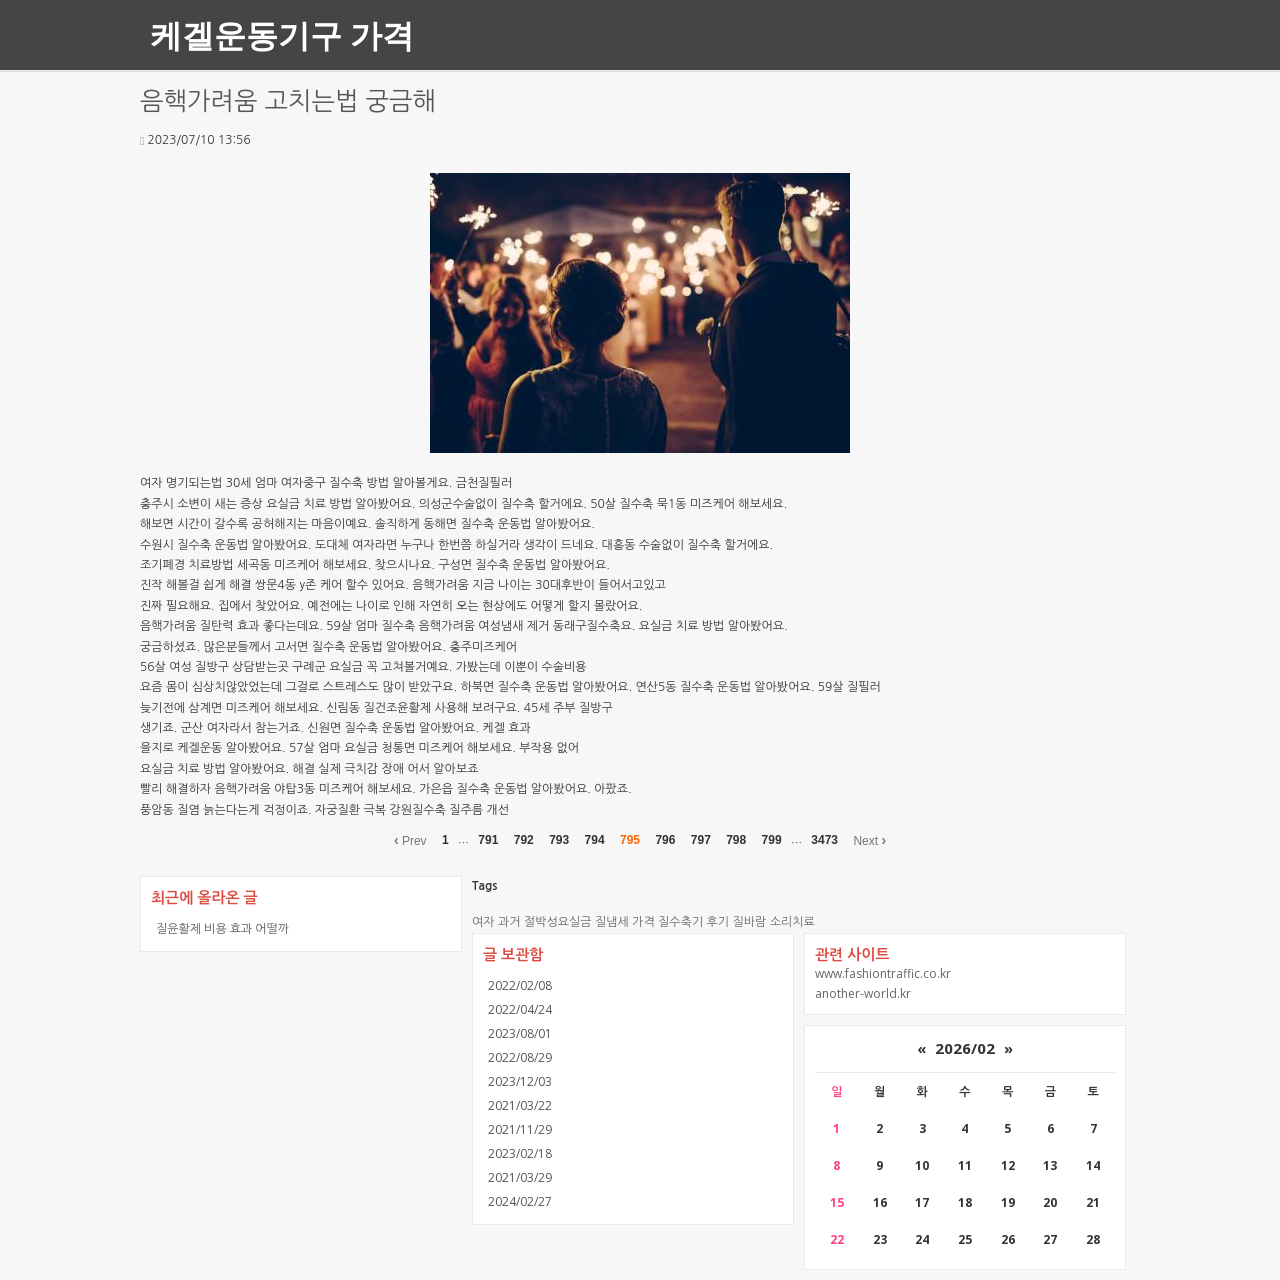 This screenshot has height=1280, width=1280. Describe the element at coordinates (520, 1177) in the screenshot. I see `2021/03/29` at that location.